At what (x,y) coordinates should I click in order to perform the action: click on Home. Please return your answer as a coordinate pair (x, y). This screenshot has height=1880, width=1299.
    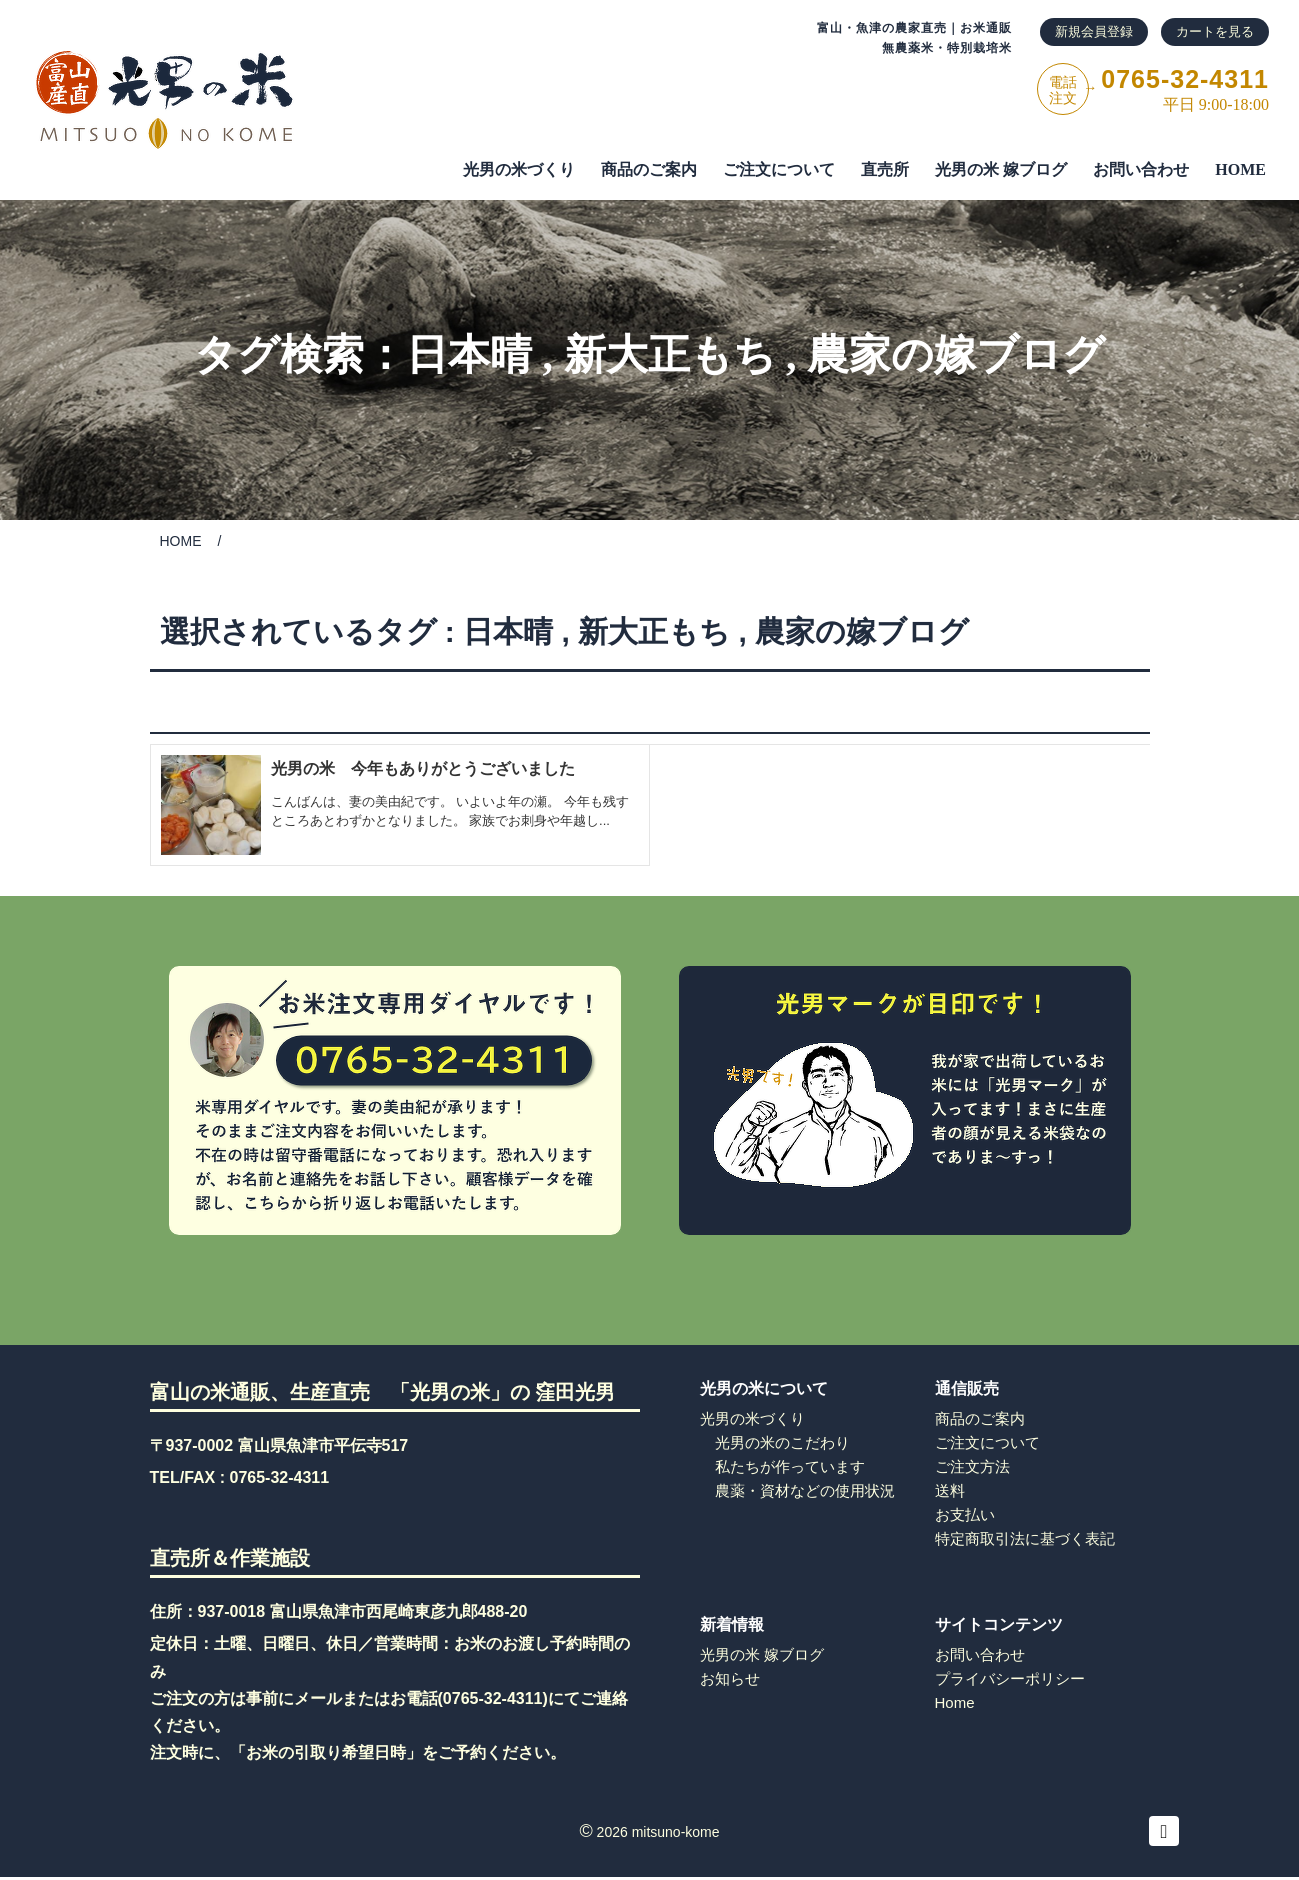
    Looking at the image, I should click on (955, 1702).